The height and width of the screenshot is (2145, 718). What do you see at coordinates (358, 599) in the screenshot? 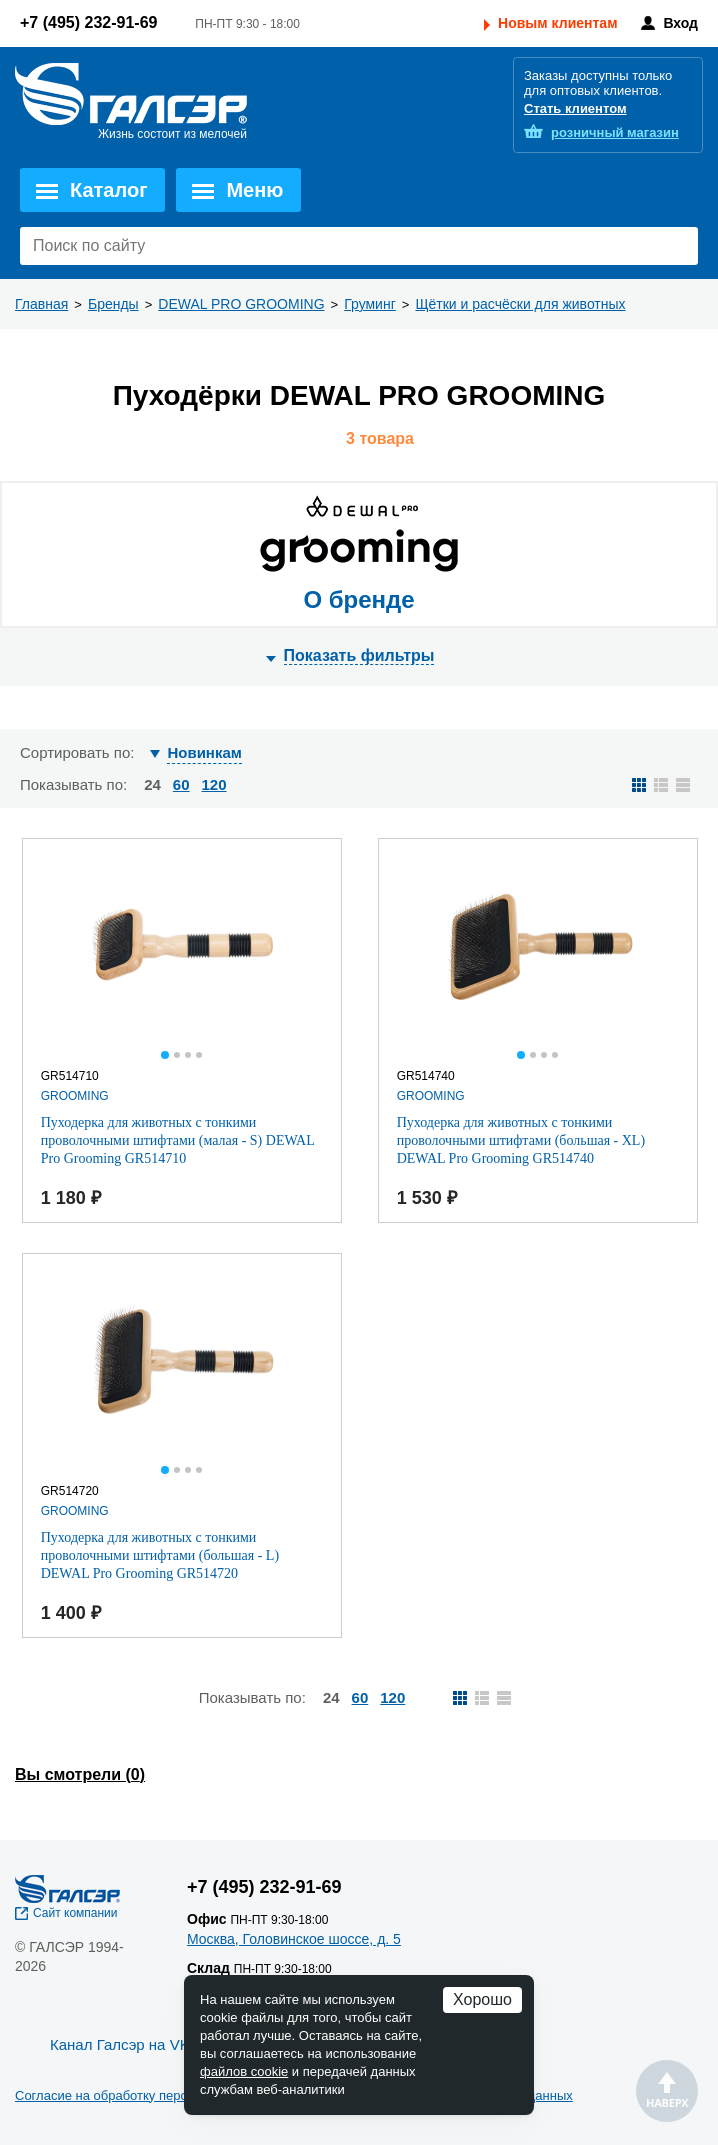
I see `О бренде` at bounding box center [358, 599].